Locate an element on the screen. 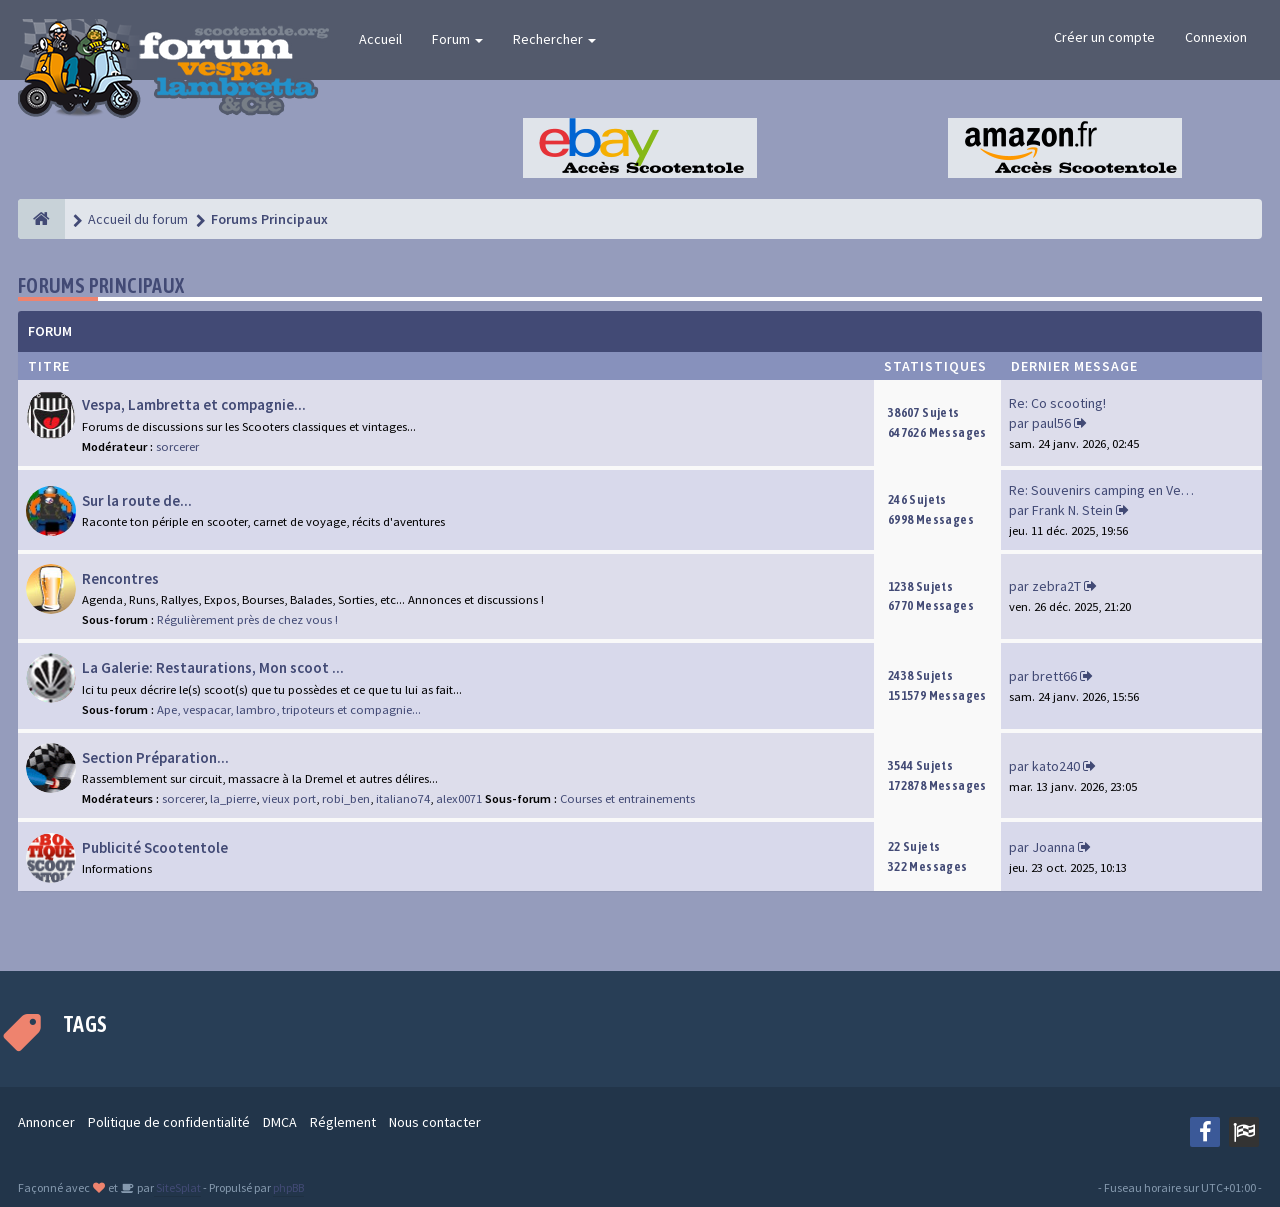 Image resolution: width=1280 pixels, height=1207 pixels. Re: Co scooting! is located at coordinates (1057, 403).